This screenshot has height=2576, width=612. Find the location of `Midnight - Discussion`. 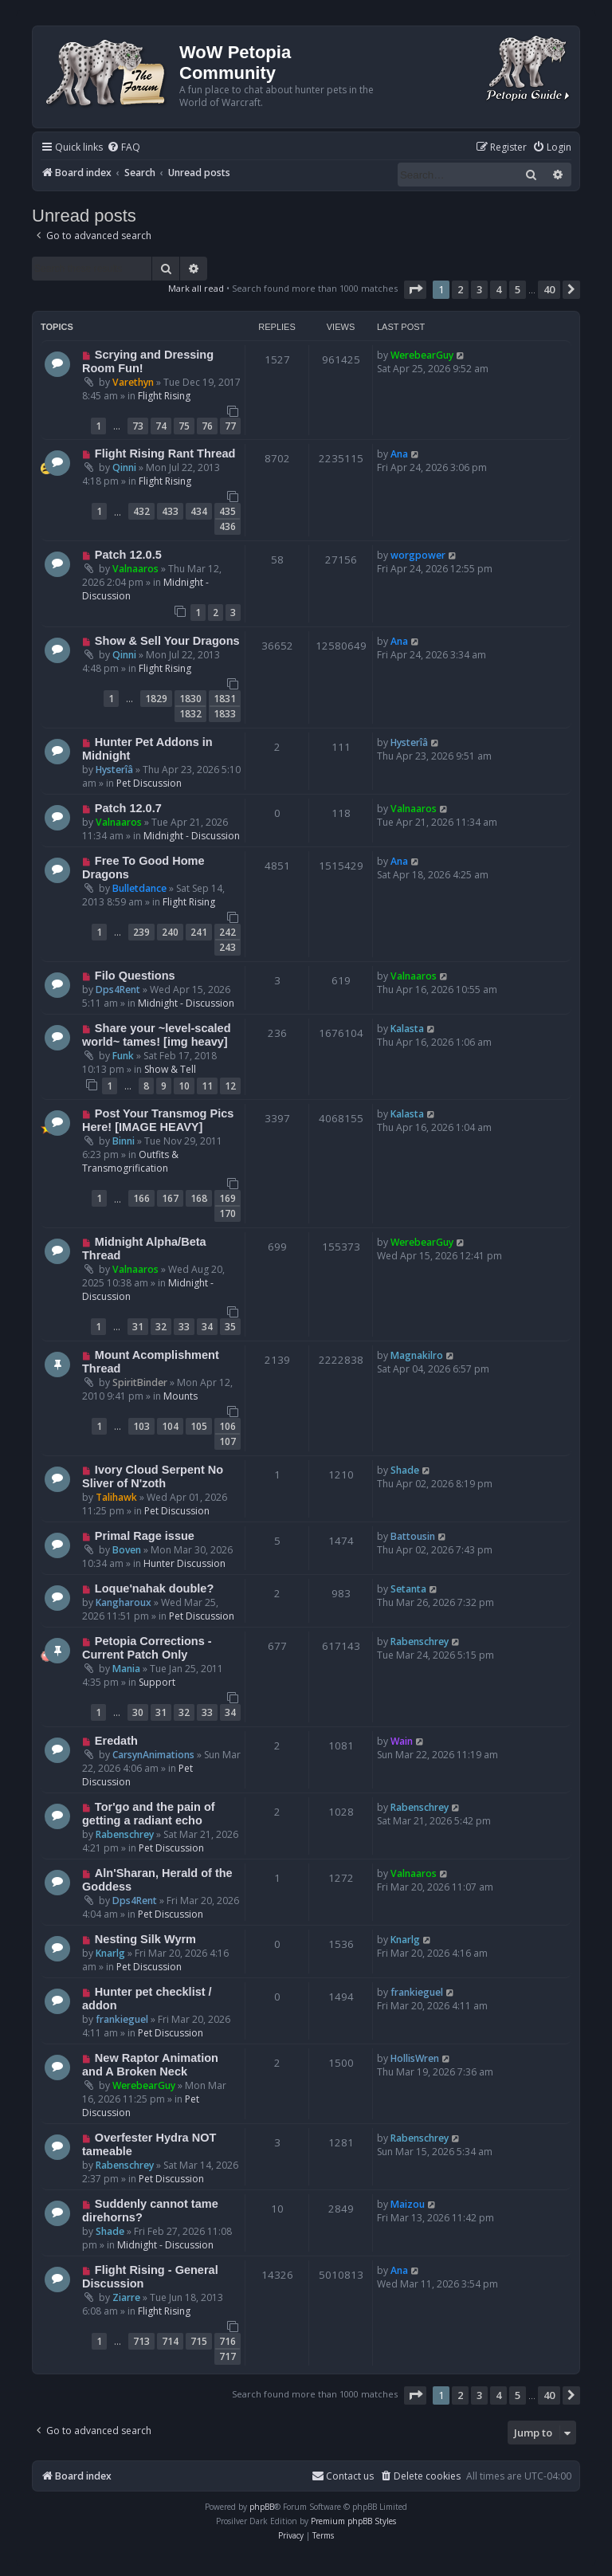

Midnight - Discussion is located at coordinates (191, 835).